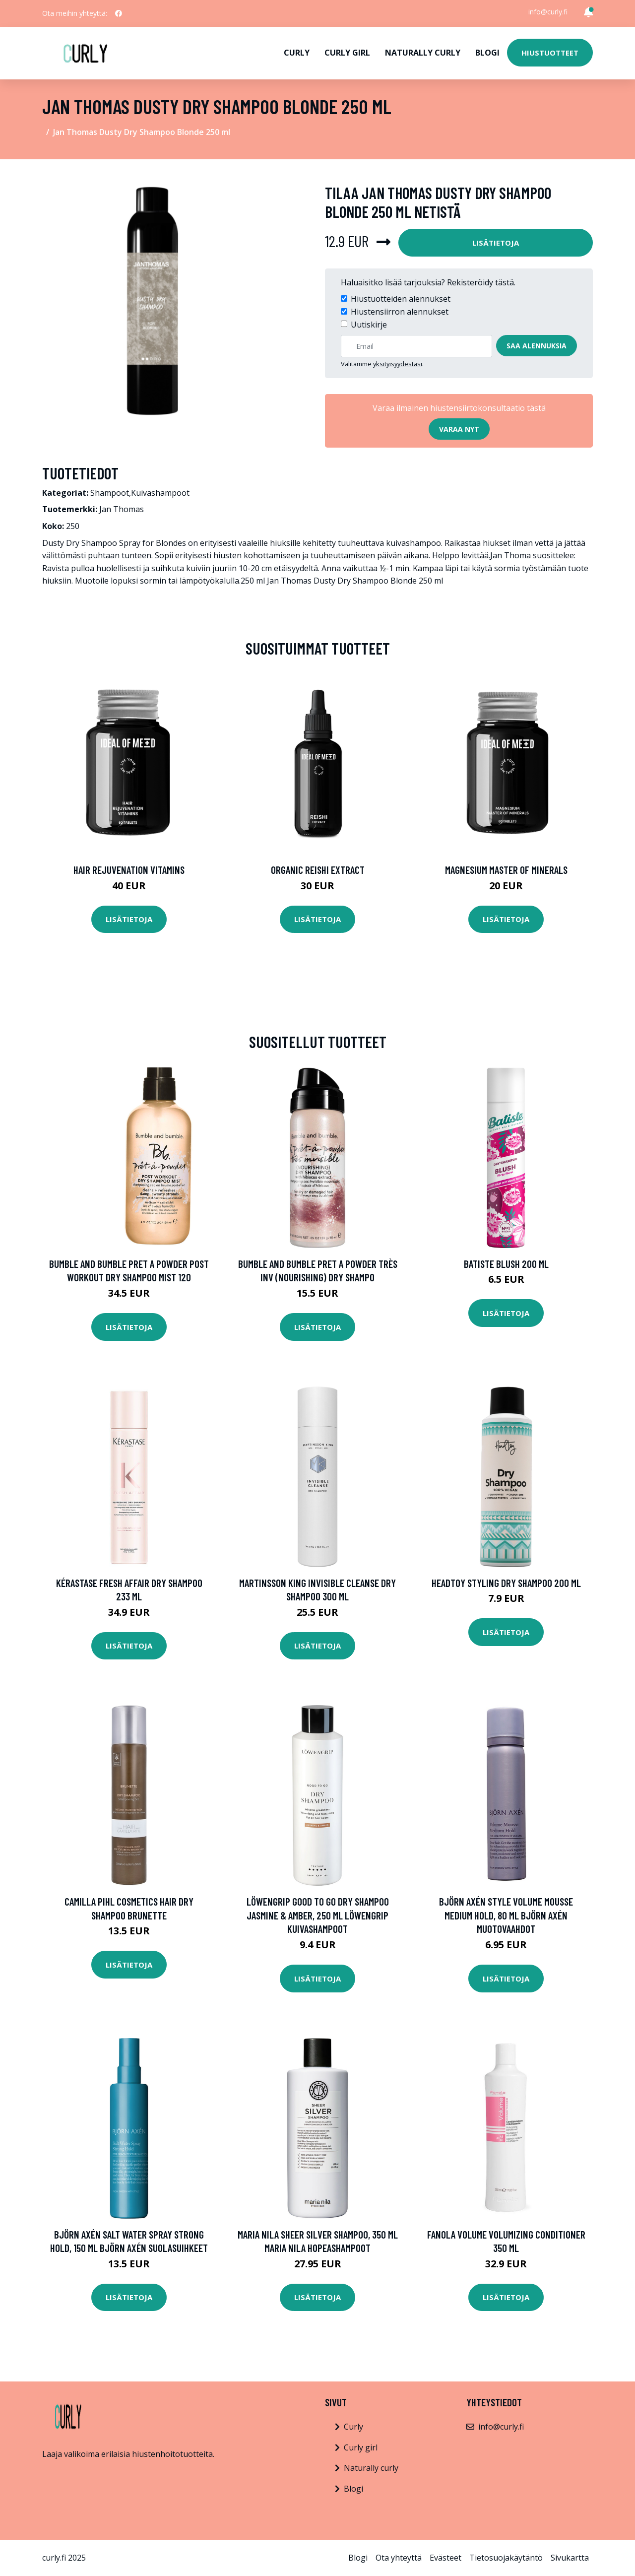 This screenshot has width=635, height=2576. What do you see at coordinates (570, 2557) in the screenshot?
I see `Sivukartta` at bounding box center [570, 2557].